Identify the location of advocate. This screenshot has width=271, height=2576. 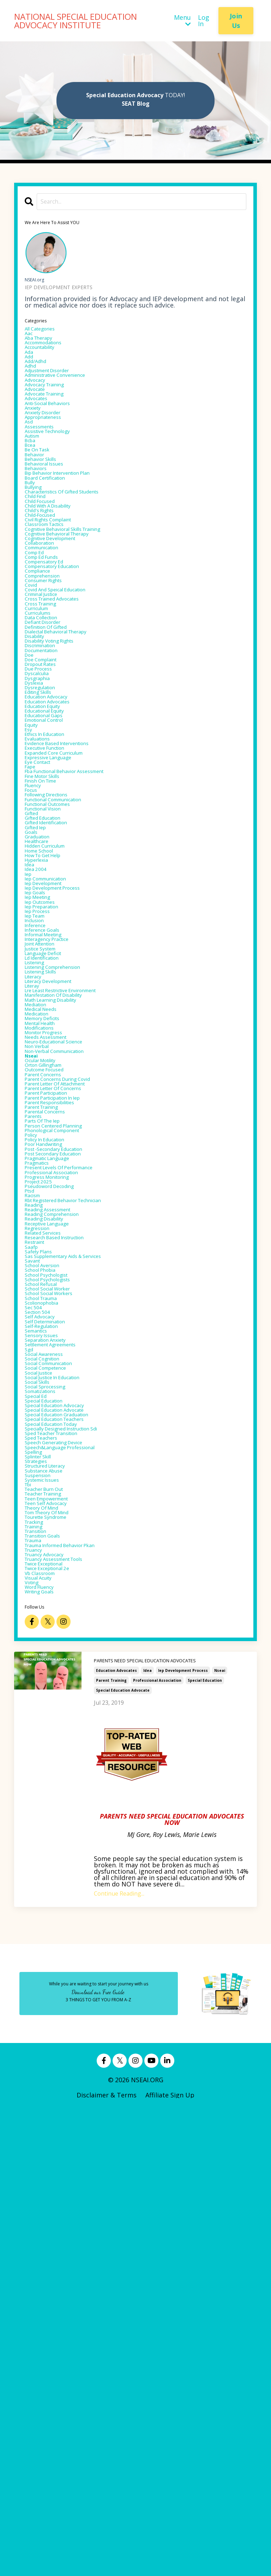
(39, 414).